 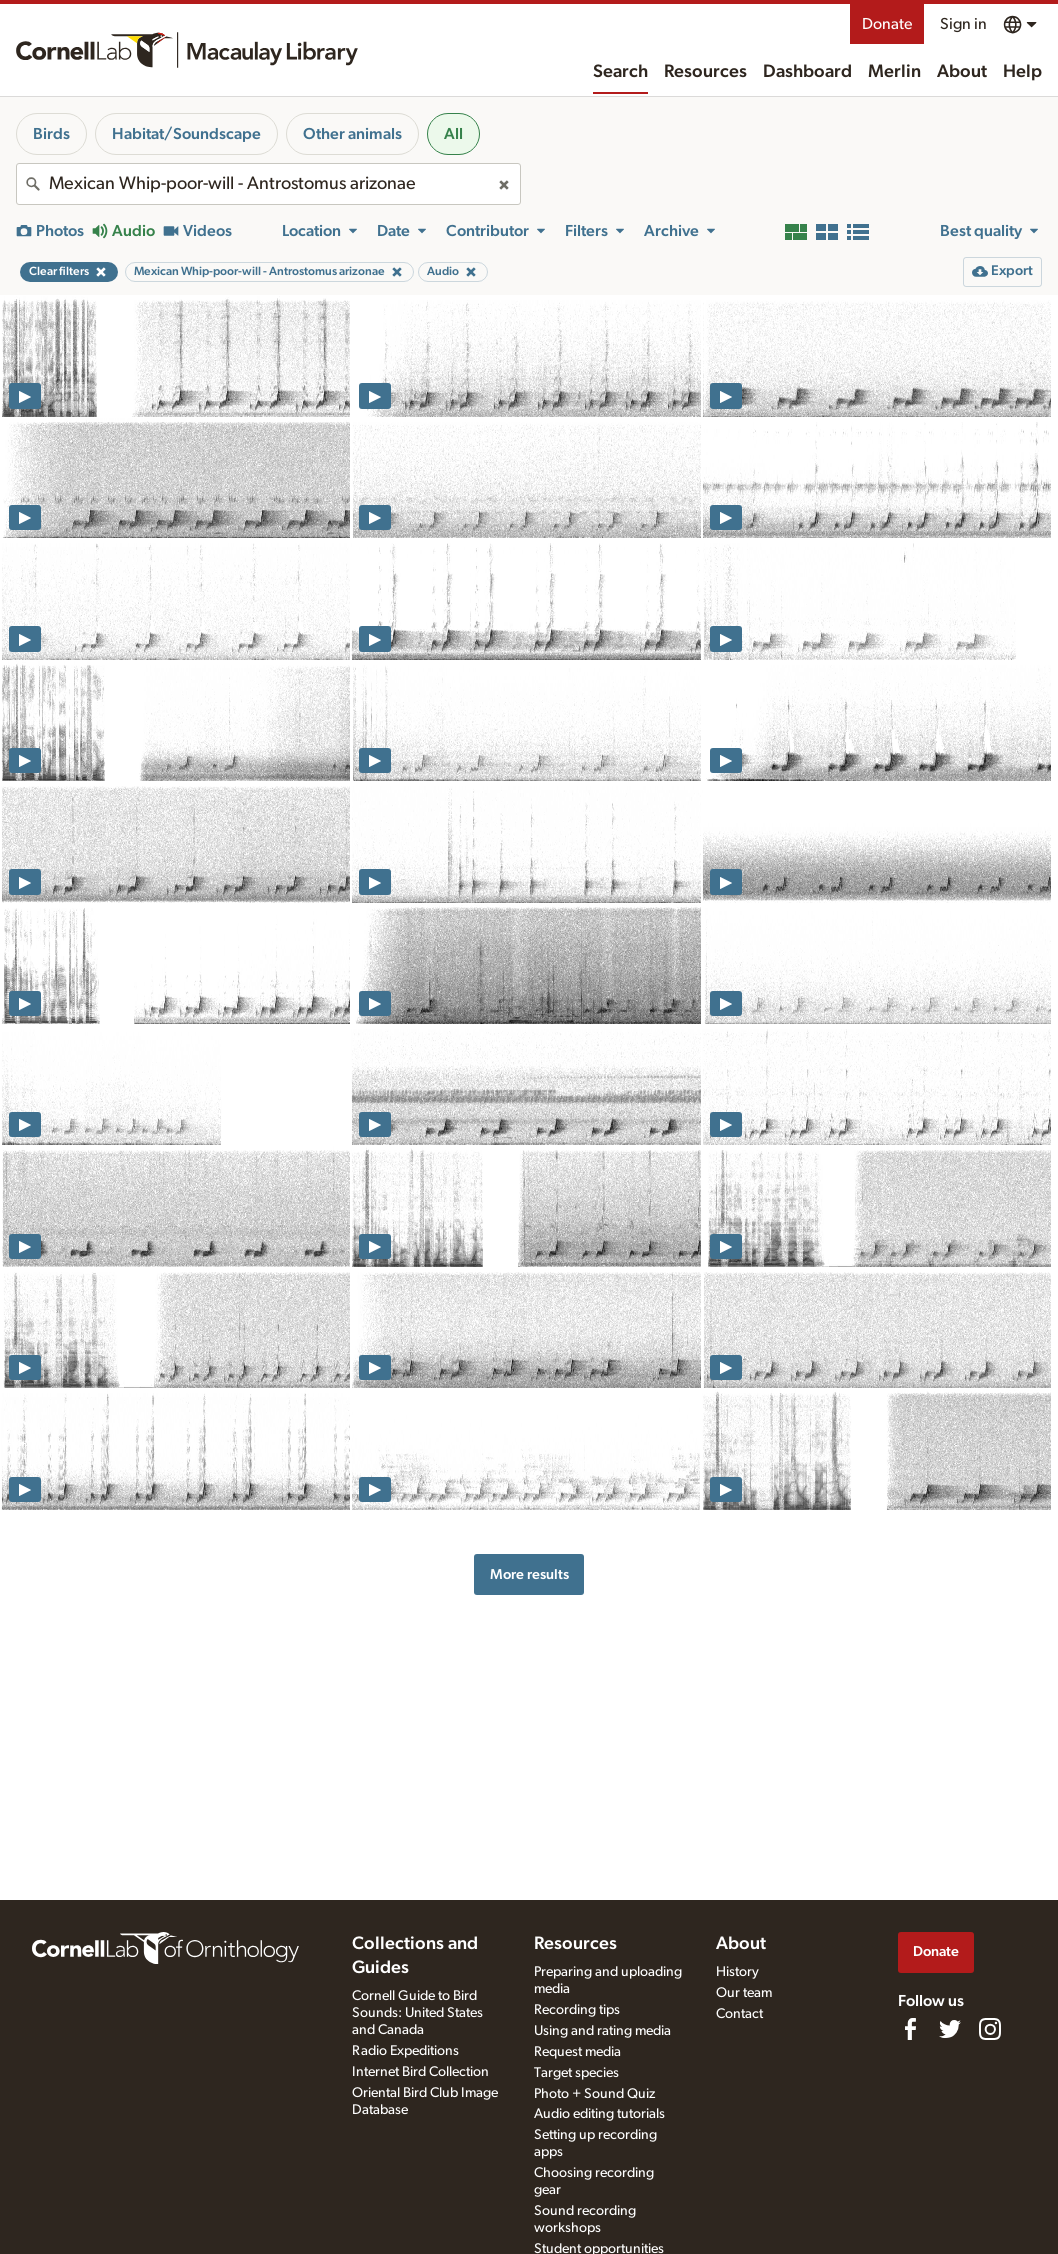 I want to click on Resources, so click(x=705, y=72).